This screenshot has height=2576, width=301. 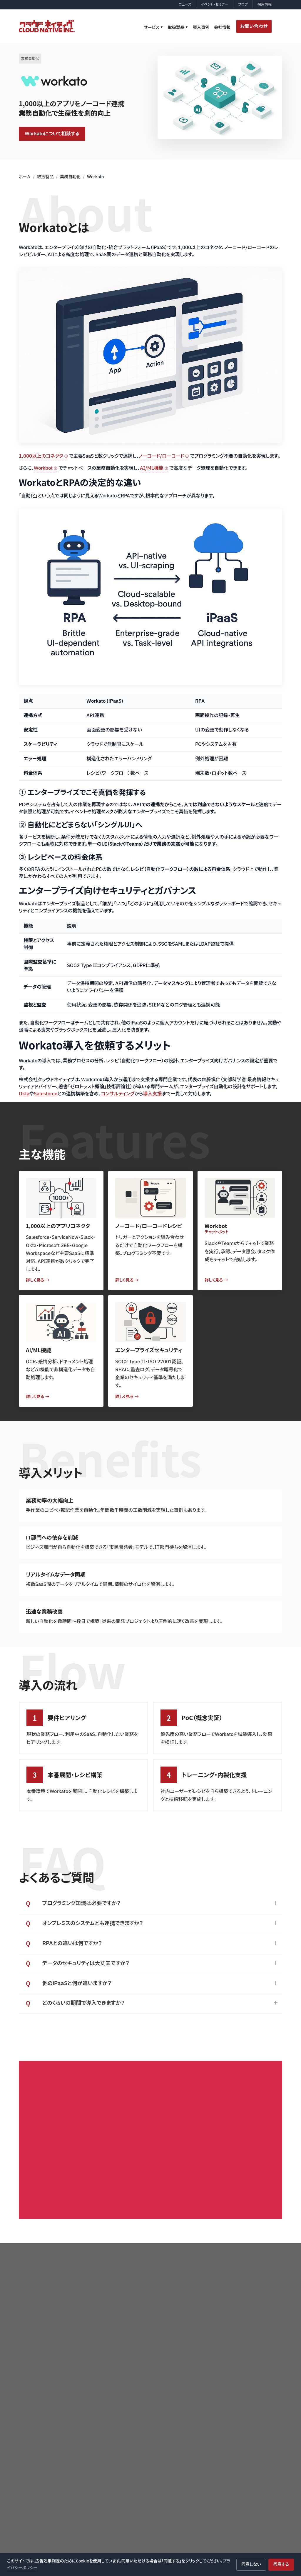 What do you see at coordinates (184, 4) in the screenshot?
I see `ニュース` at bounding box center [184, 4].